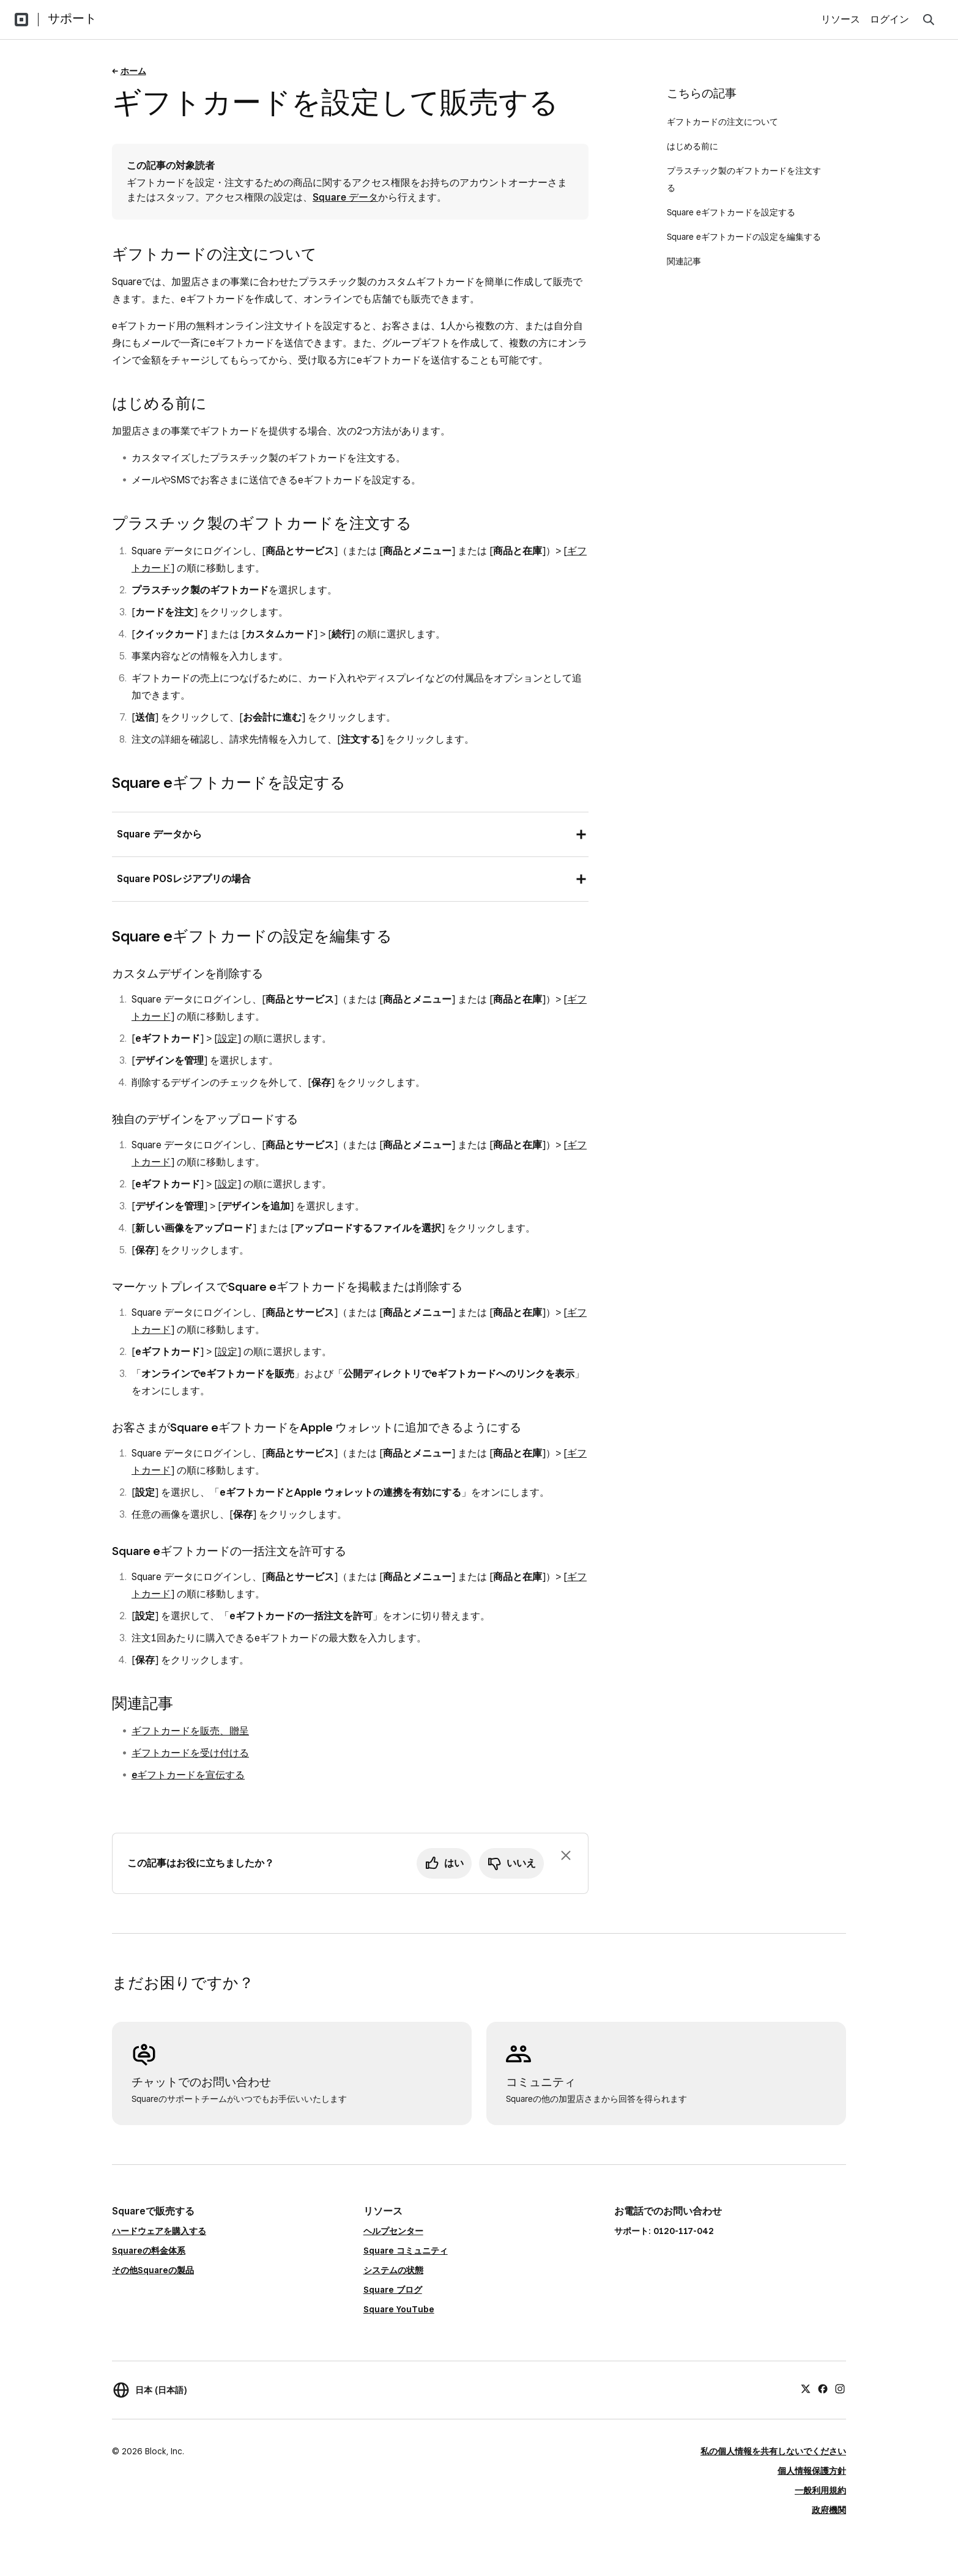 The width and height of the screenshot is (958, 2576). What do you see at coordinates (812, 2471) in the screenshot?
I see `個人情報保護方針` at bounding box center [812, 2471].